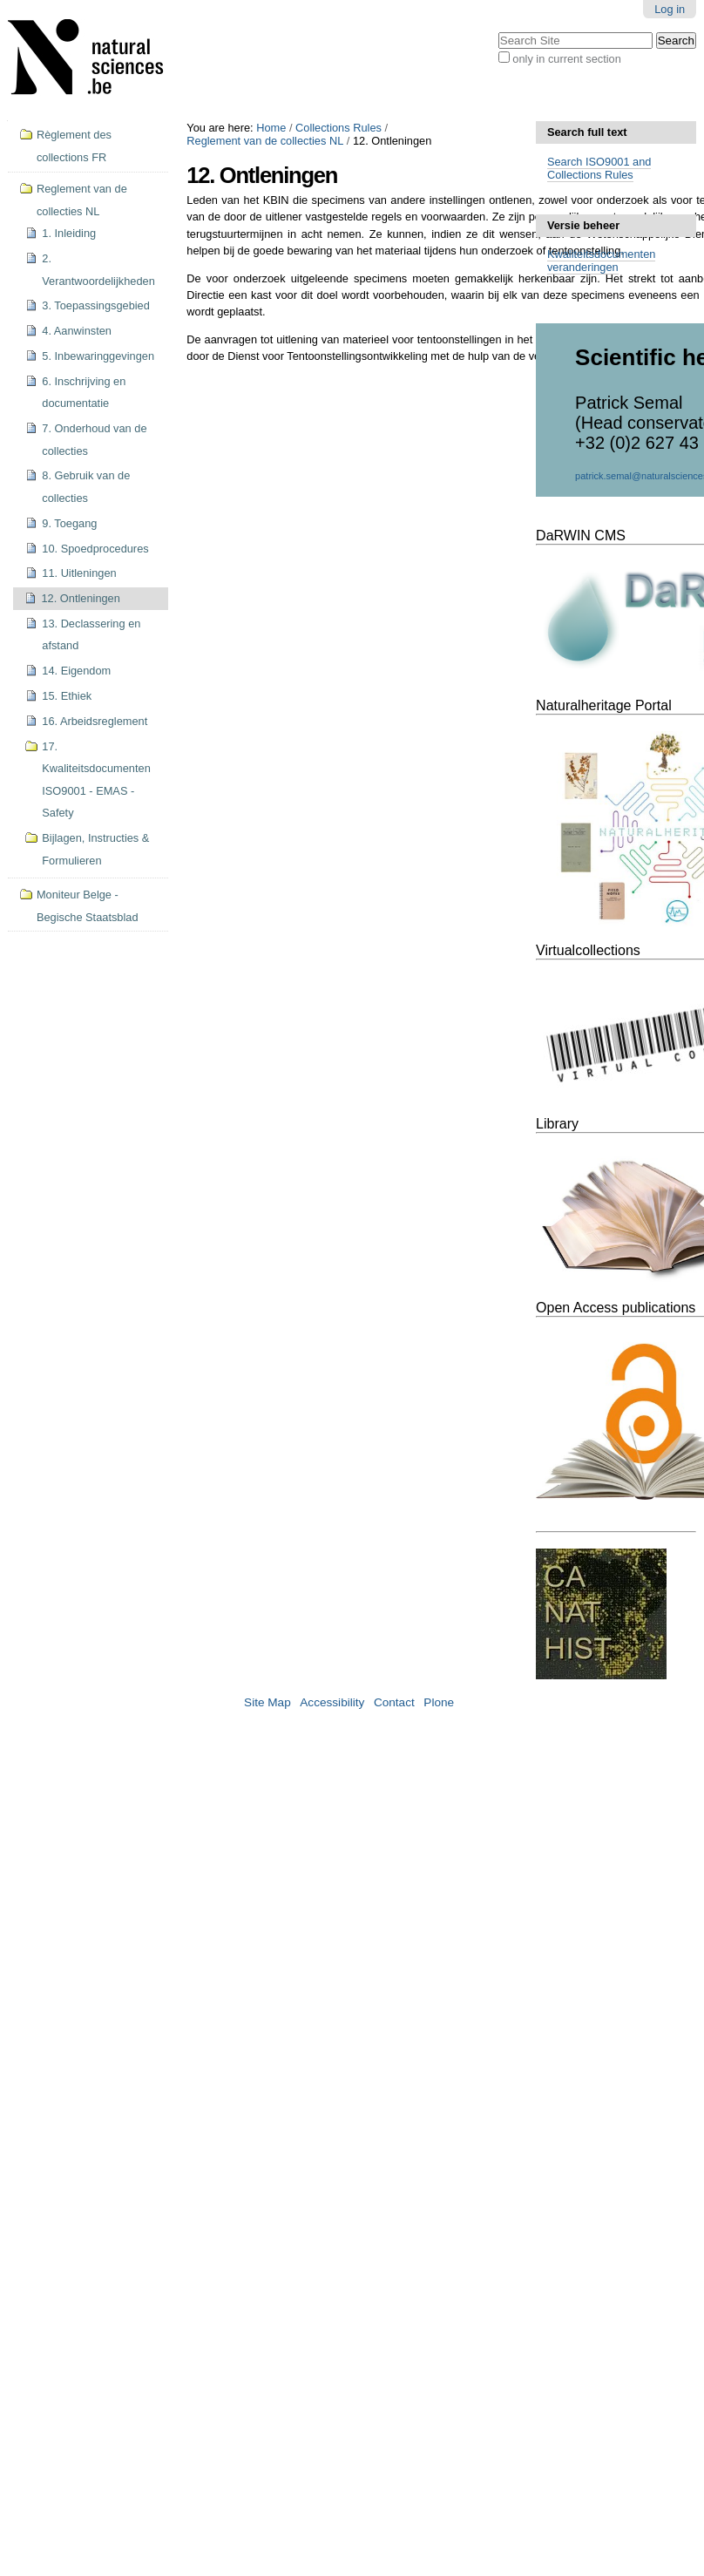  I want to click on Home, so click(271, 127).